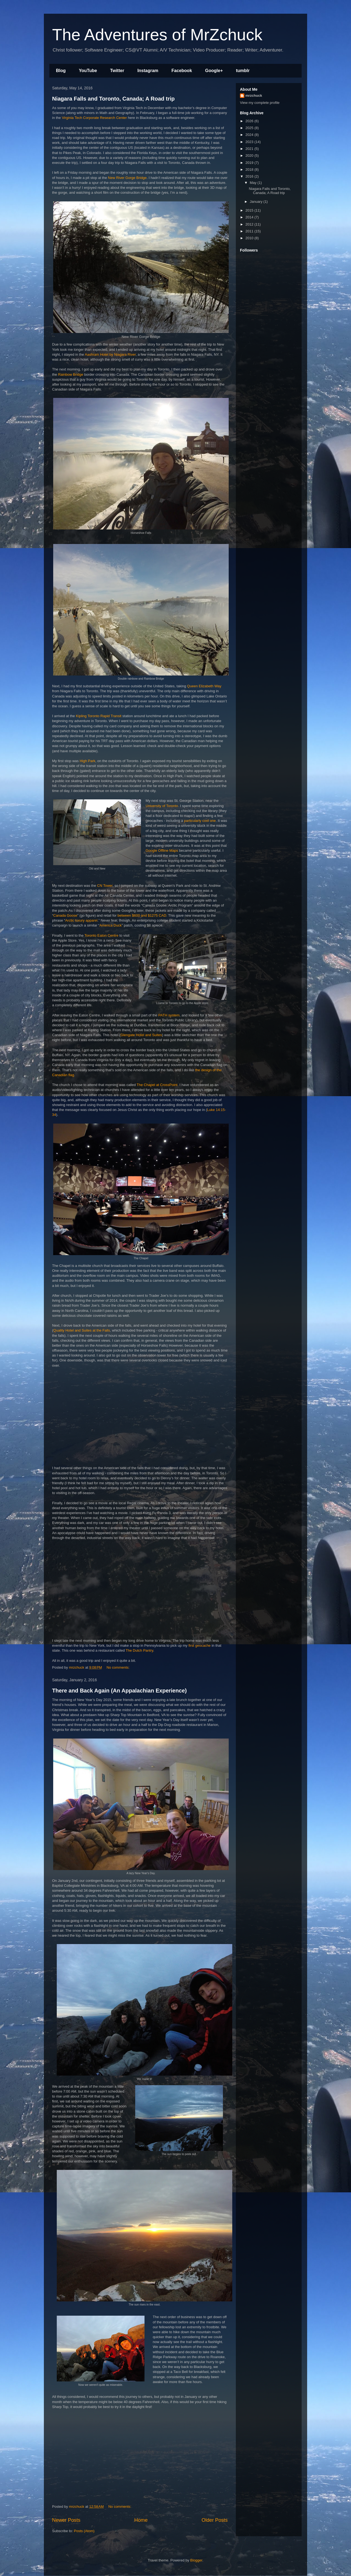 This screenshot has width=351, height=2576. Describe the element at coordinates (113, 99) in the screenshot. I see `Niagara Falls and Toronto, Canada; A Road trip` at that location.